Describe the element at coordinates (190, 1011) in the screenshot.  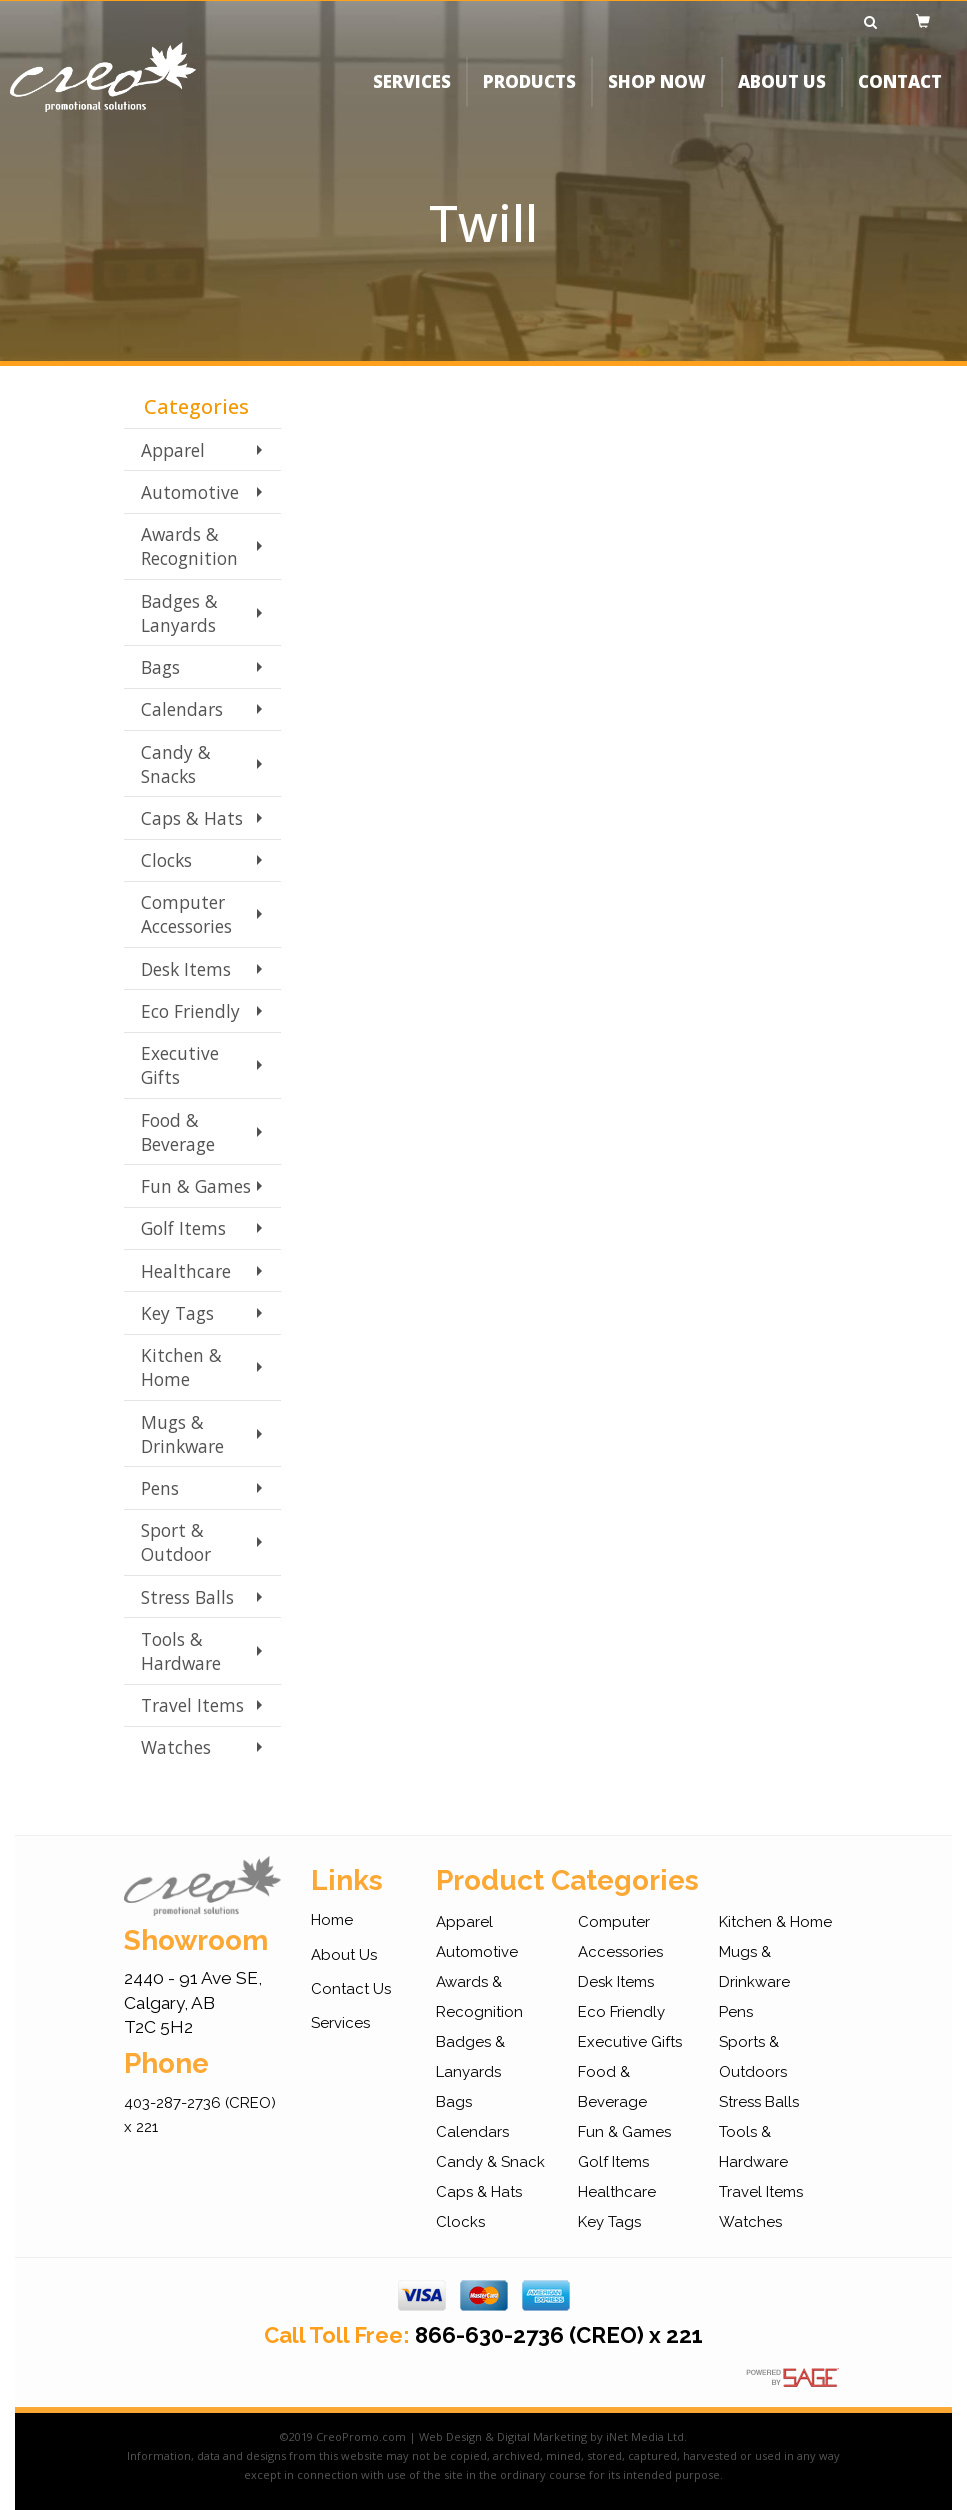
I see `Eco Friendly` at that location.